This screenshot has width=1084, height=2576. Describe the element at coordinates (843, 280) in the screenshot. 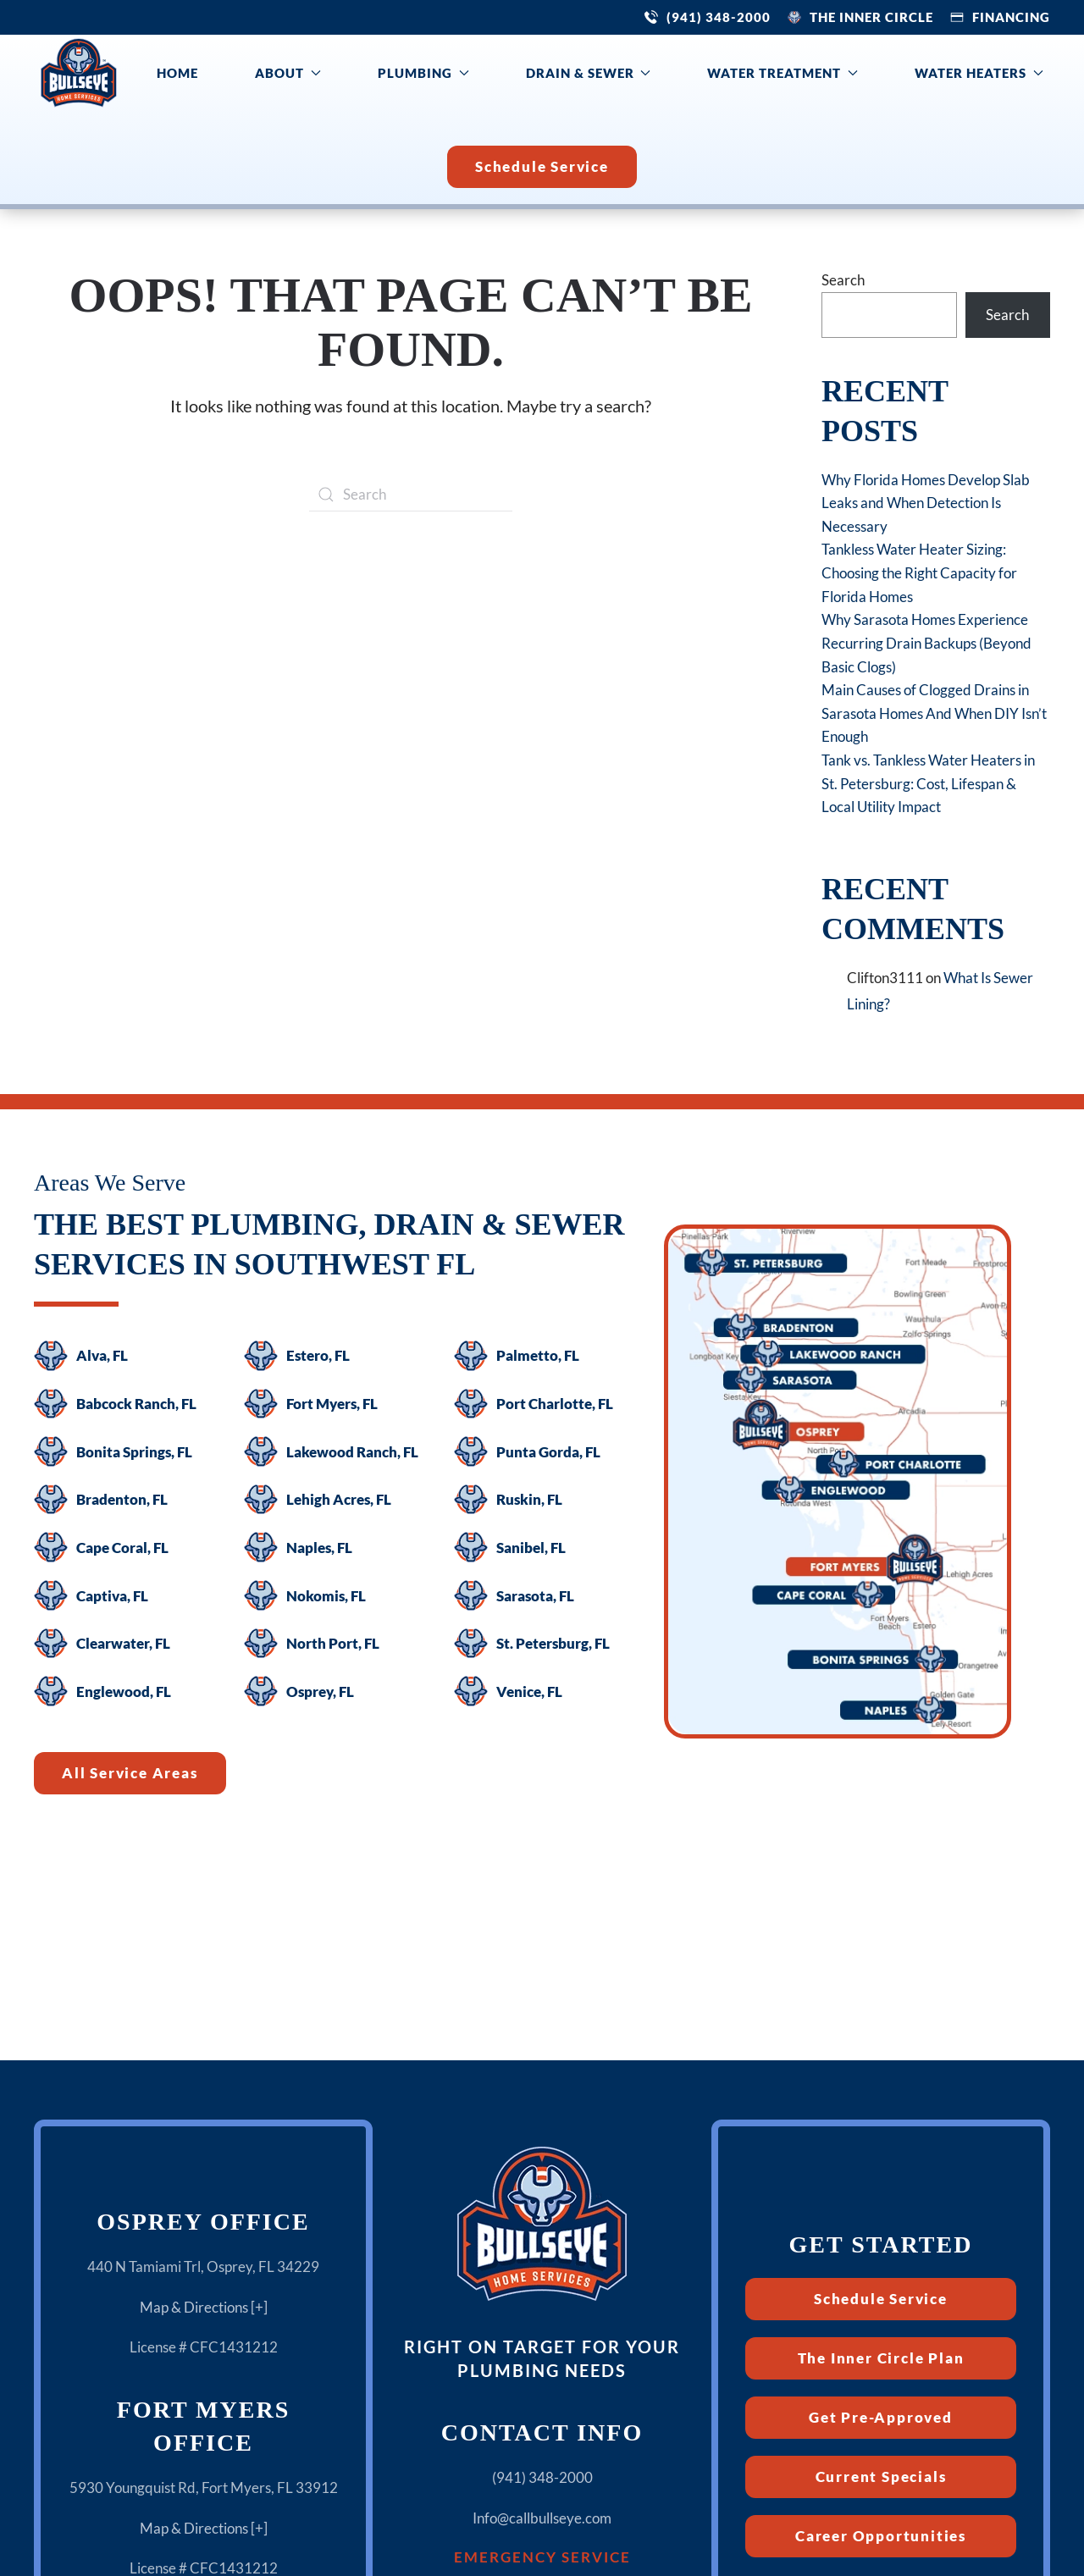

I see `Search` at that location.